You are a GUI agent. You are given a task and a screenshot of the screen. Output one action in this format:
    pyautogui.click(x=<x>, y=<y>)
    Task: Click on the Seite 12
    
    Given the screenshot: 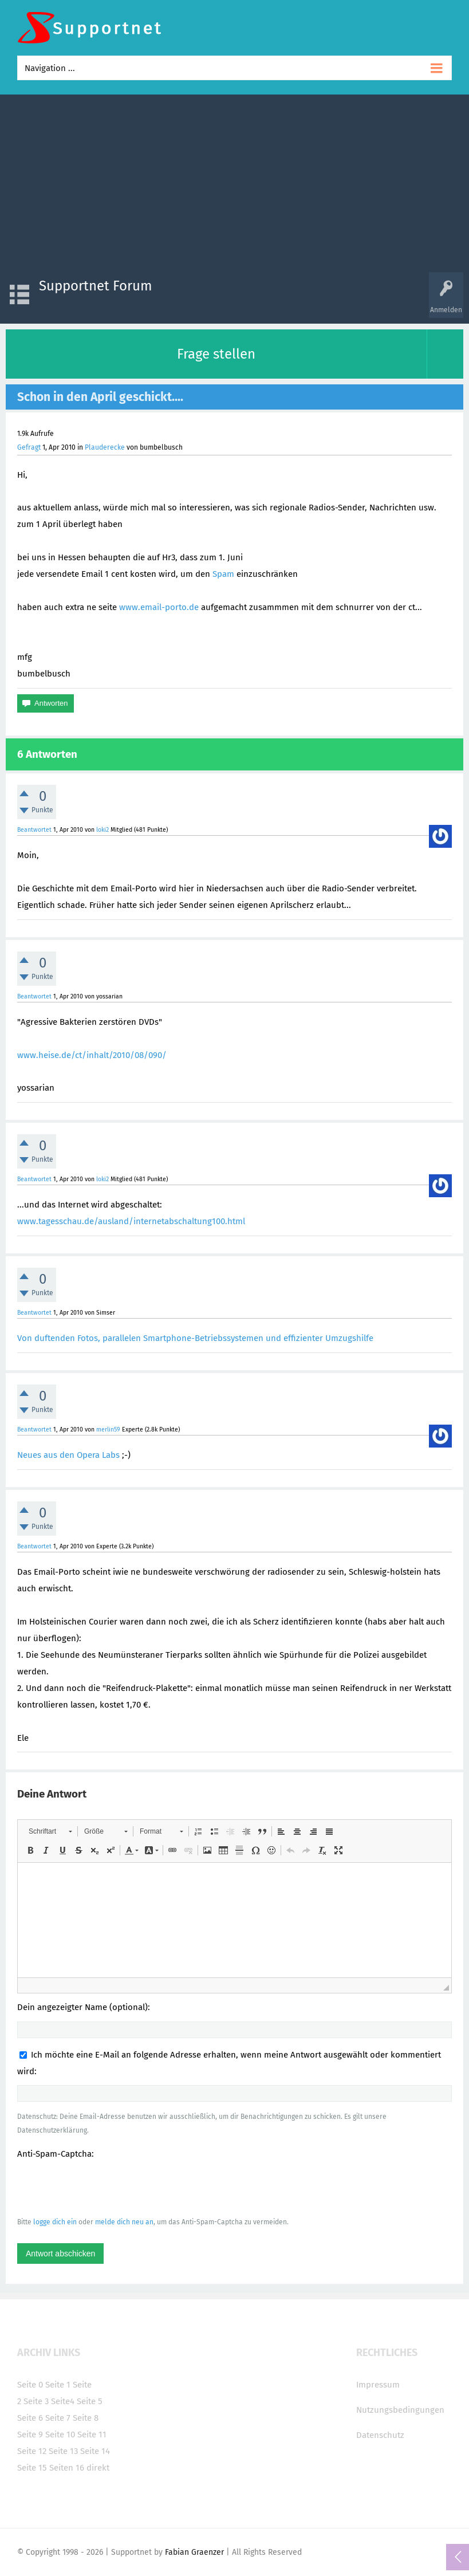 What is the action you would take?
    pyautogui.click(x=31, y=2451)
    